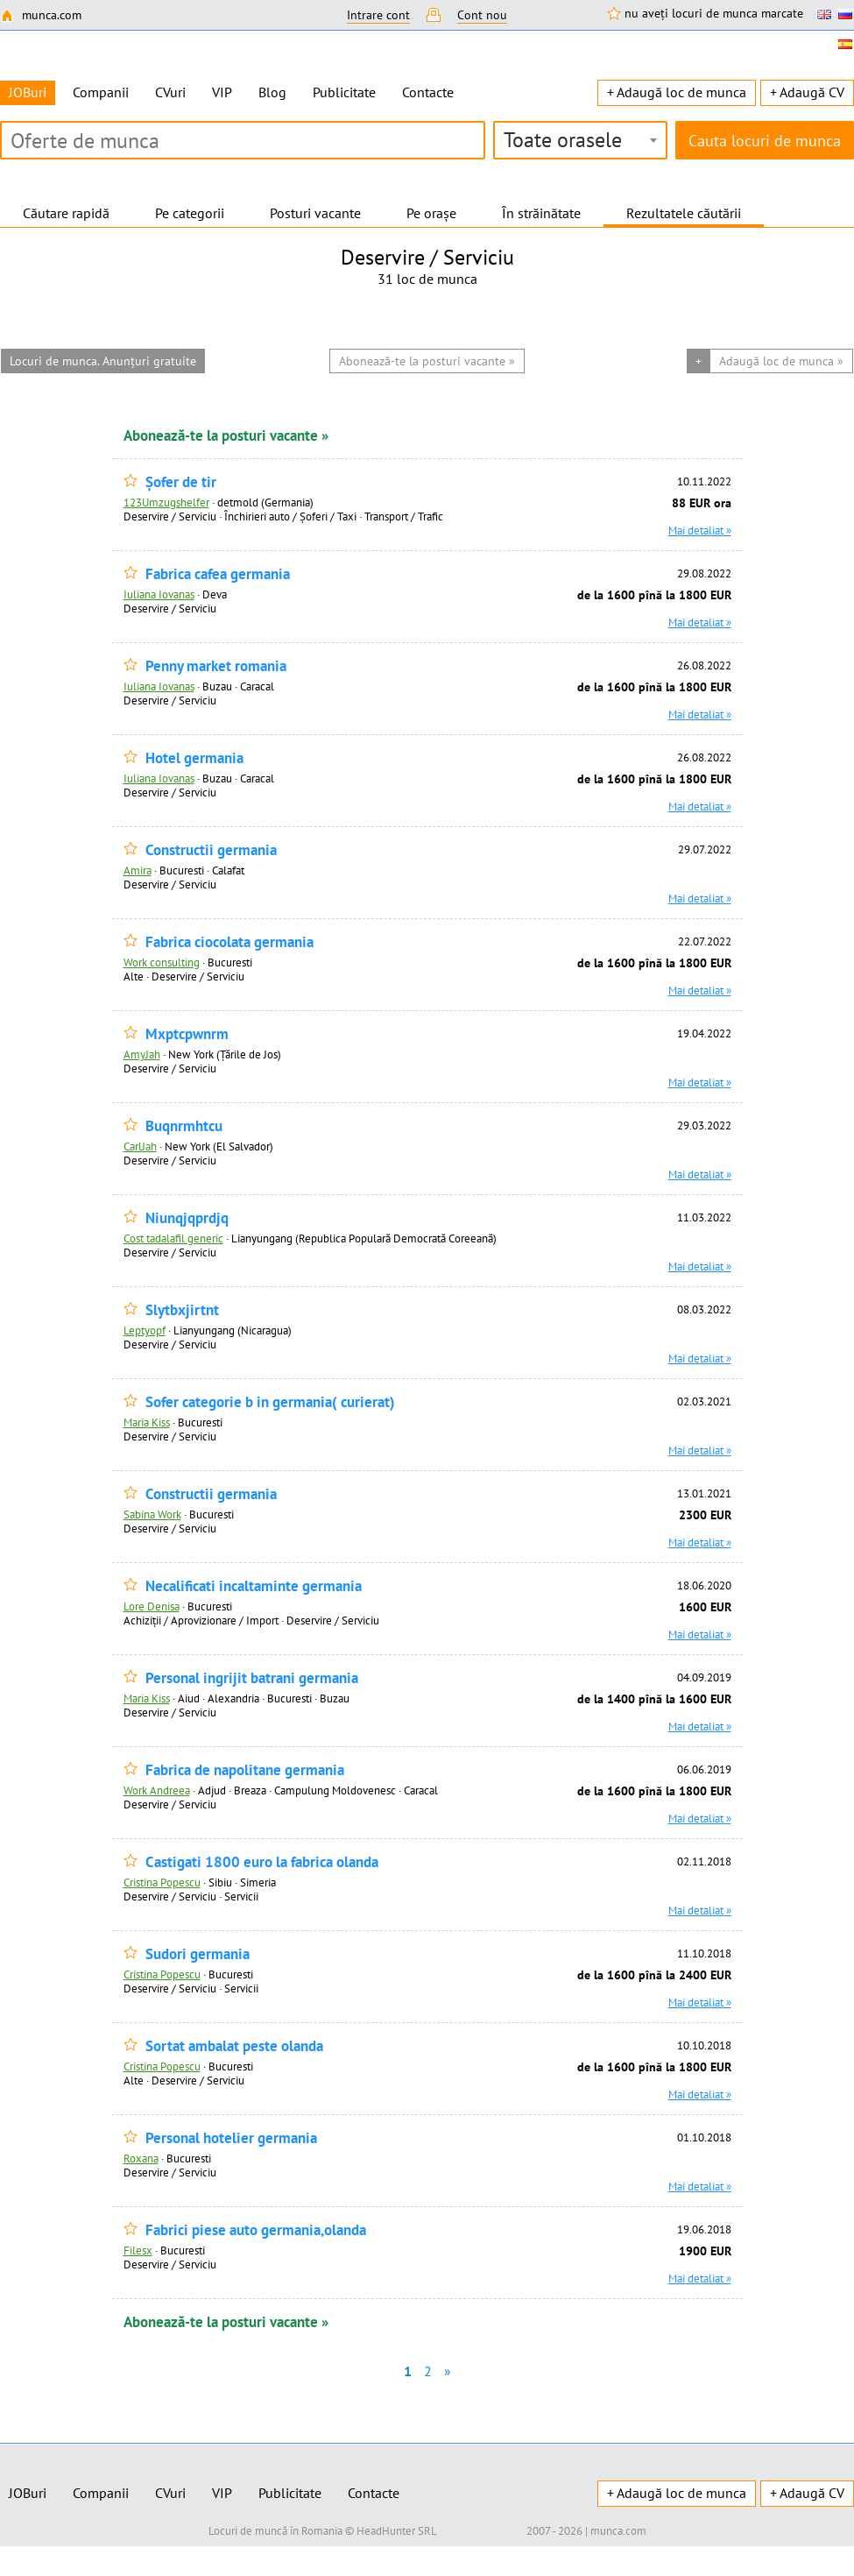 Image resolution: width=854 pixels, height=2576 pixels. I want to click on Hotel germania, so click(194, 758).